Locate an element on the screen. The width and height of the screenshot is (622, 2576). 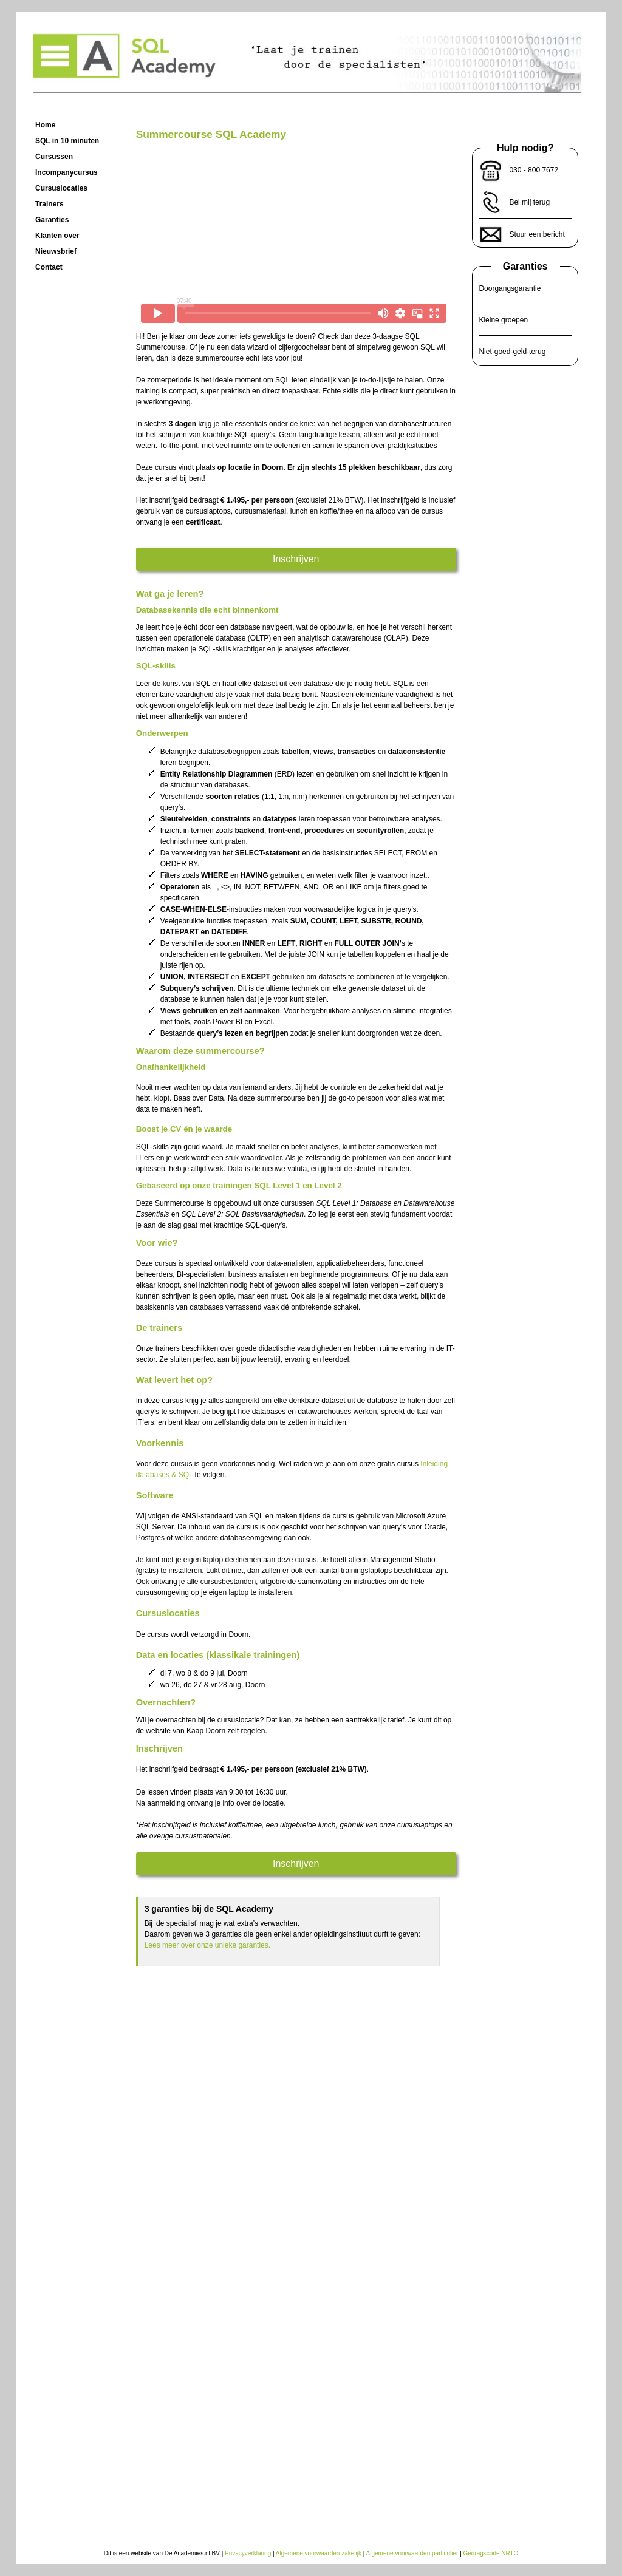
Inschrijven is located at coordinates (296, 559).